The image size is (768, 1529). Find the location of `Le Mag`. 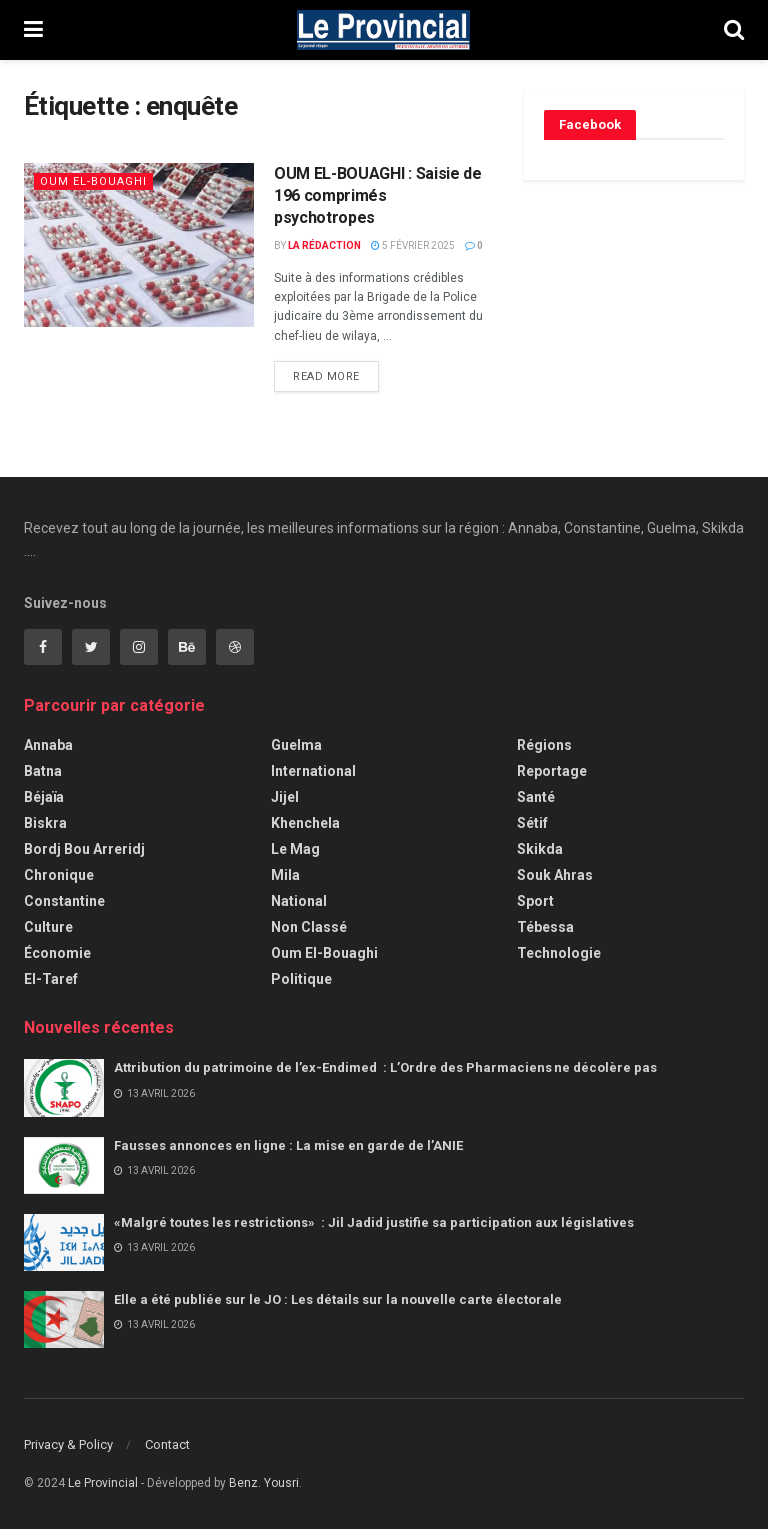

Le Mag is located at coordinates (295, 849).